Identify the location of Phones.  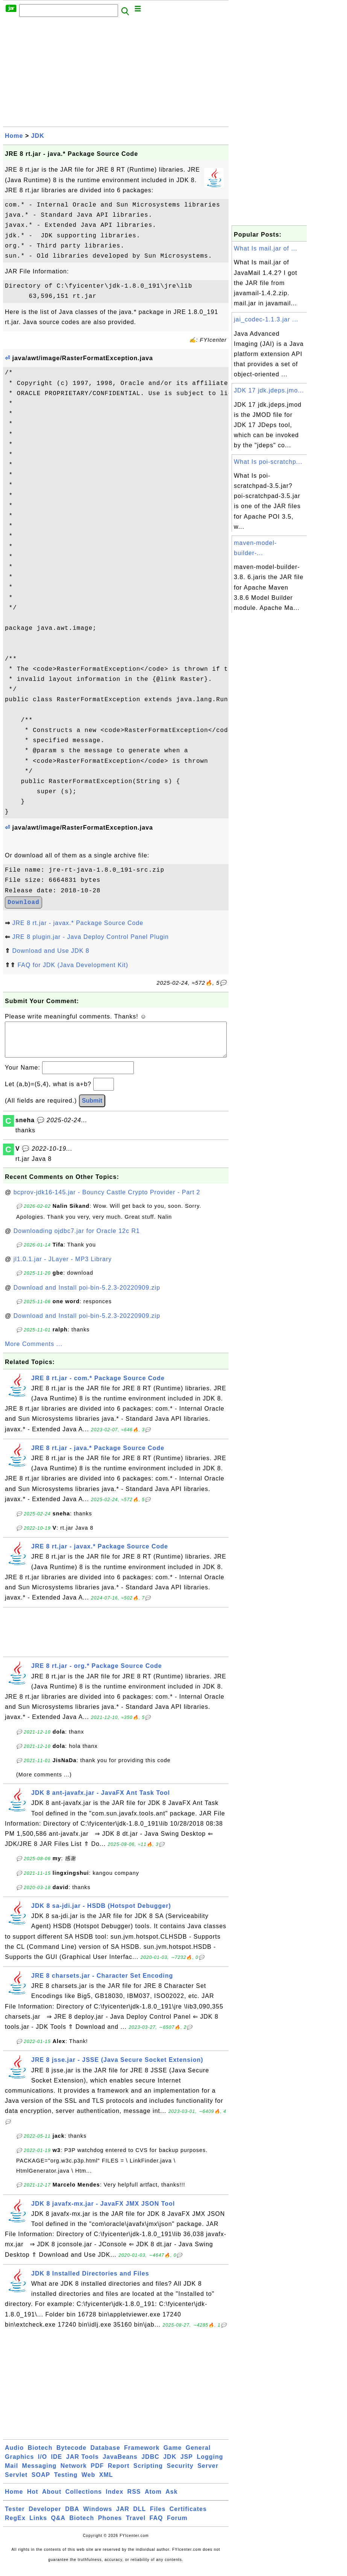
(110, 2525).